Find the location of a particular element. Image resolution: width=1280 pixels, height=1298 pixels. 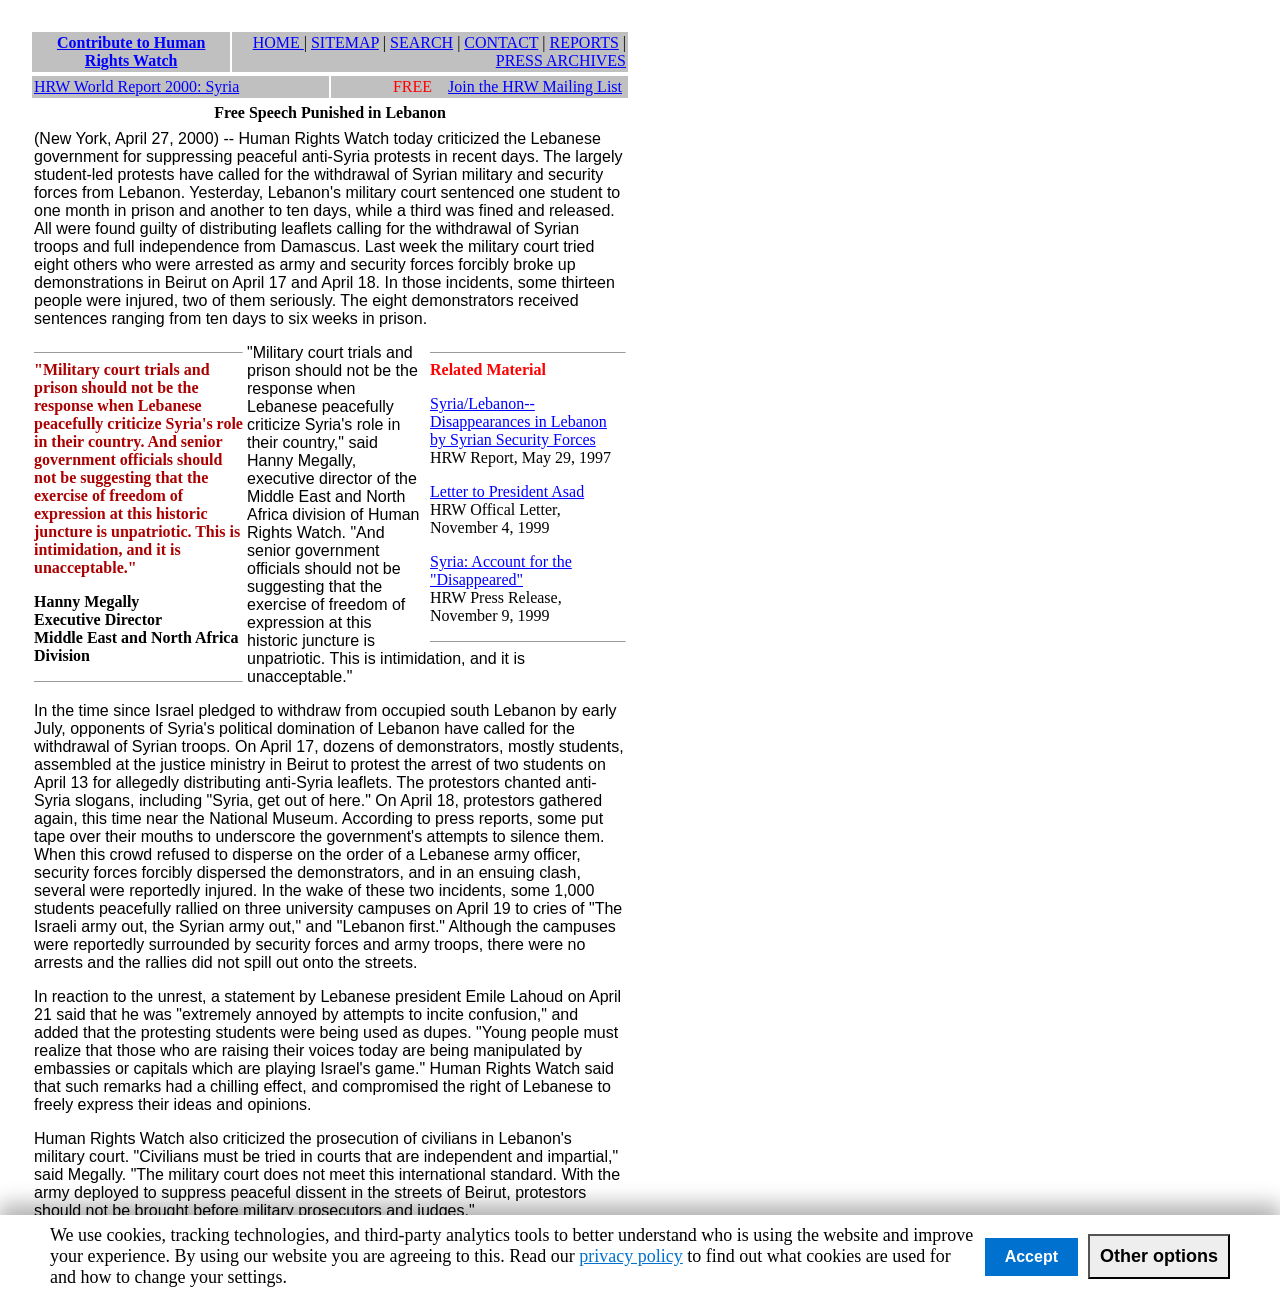

PRESS ARCHIVES is located at coordinates (561, 60).